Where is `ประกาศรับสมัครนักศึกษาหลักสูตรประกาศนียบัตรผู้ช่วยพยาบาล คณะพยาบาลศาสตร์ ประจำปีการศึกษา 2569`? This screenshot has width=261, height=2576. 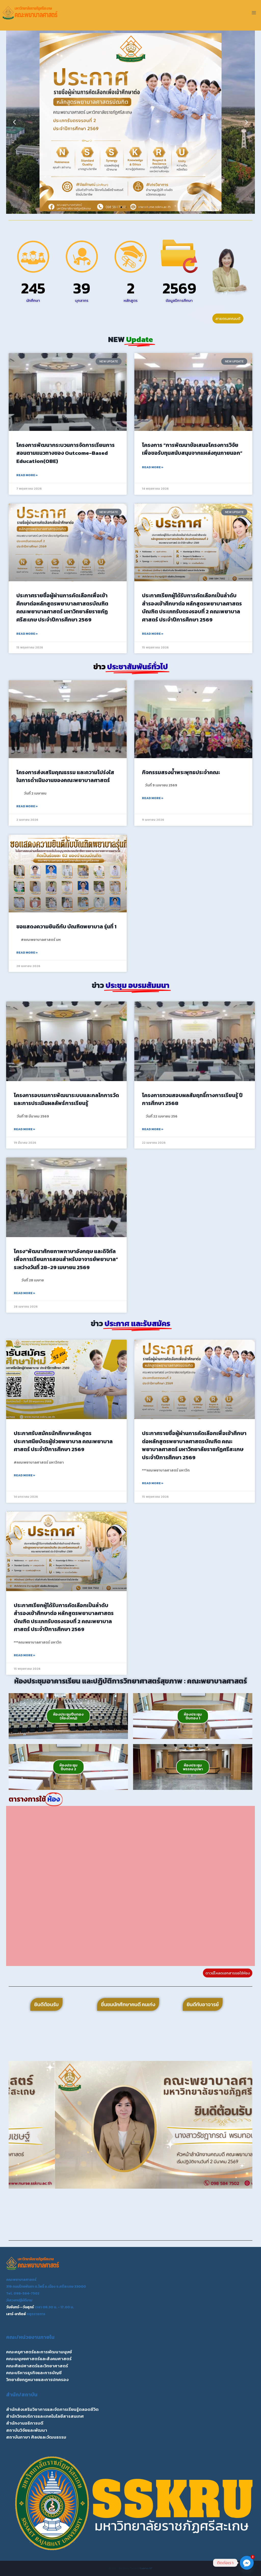
ประกาศรับสมัครนักศึกษาหลักสูตรประกาศนียบัตรผู้ช่วยพยาบาล คณะพยาบาลศาสตร์ ประจำปีการศึกษา 2569 is located at coordinates (63, 1441).